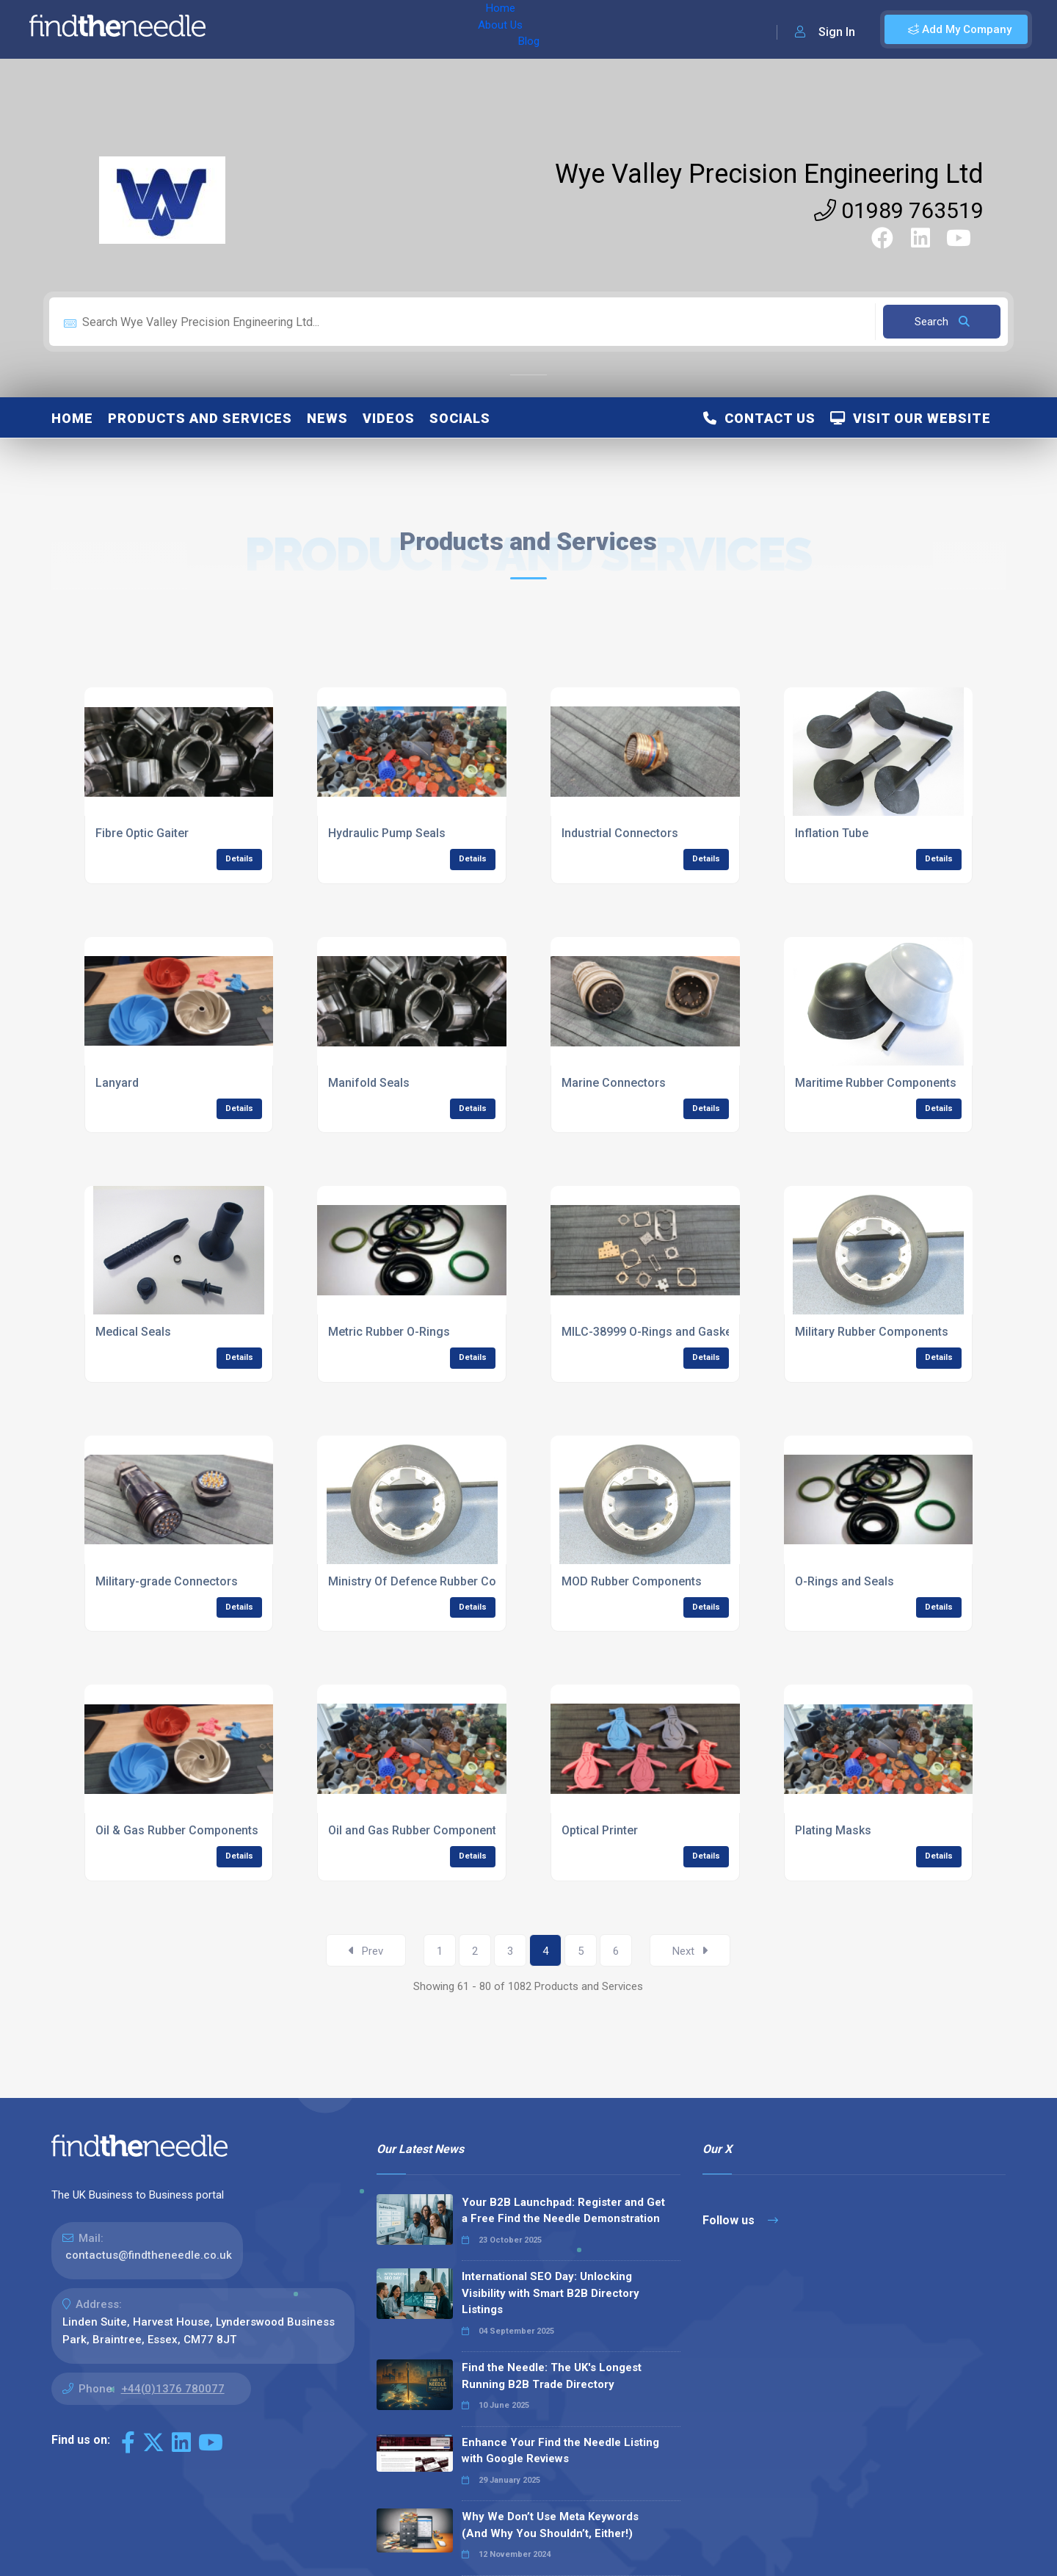 The height and width of the screenshot is (2576, 1057). I want to click on Plating Masks, so click(833, 1830).